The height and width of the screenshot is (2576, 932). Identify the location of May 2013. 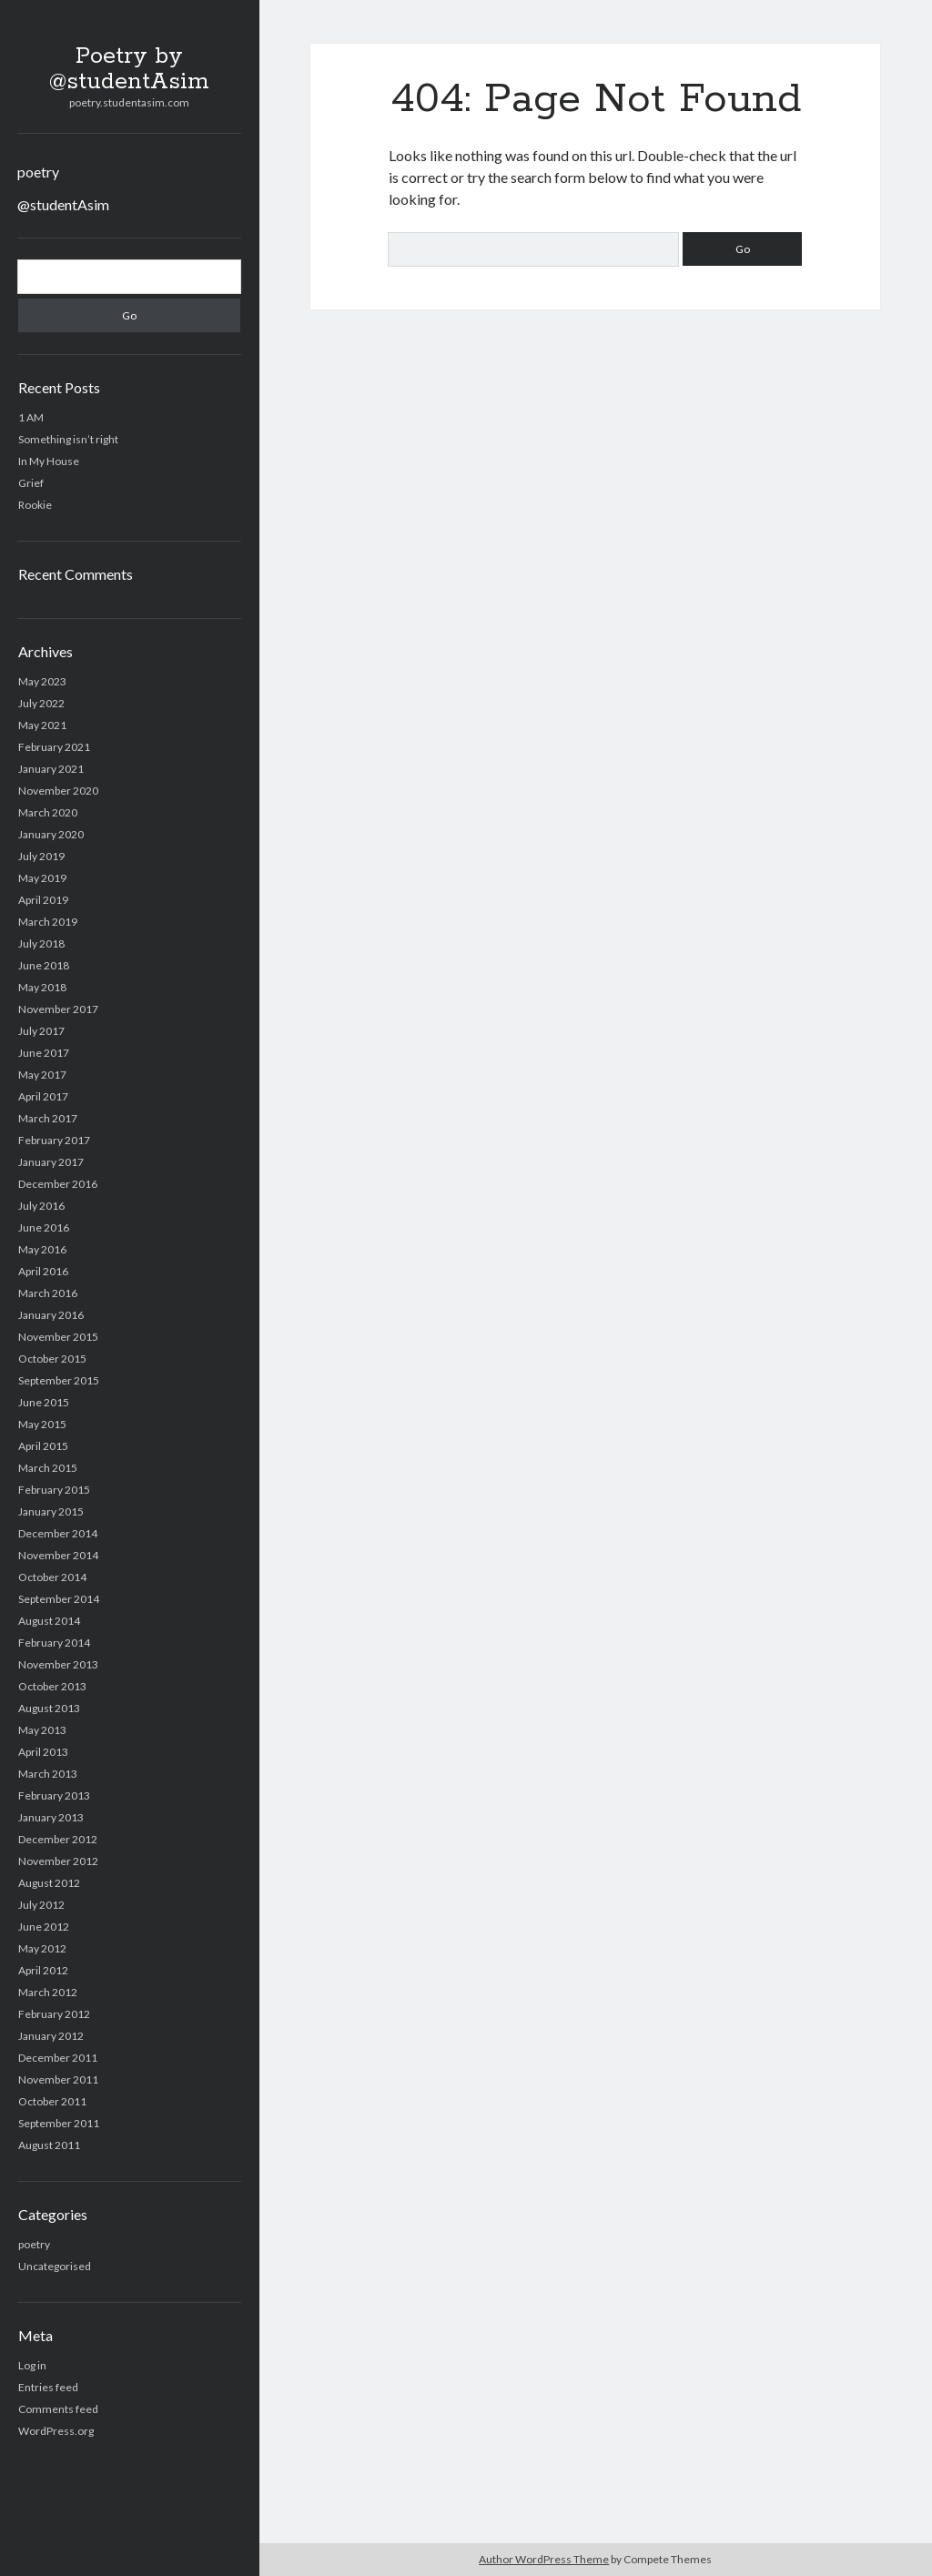
(42, 1730).